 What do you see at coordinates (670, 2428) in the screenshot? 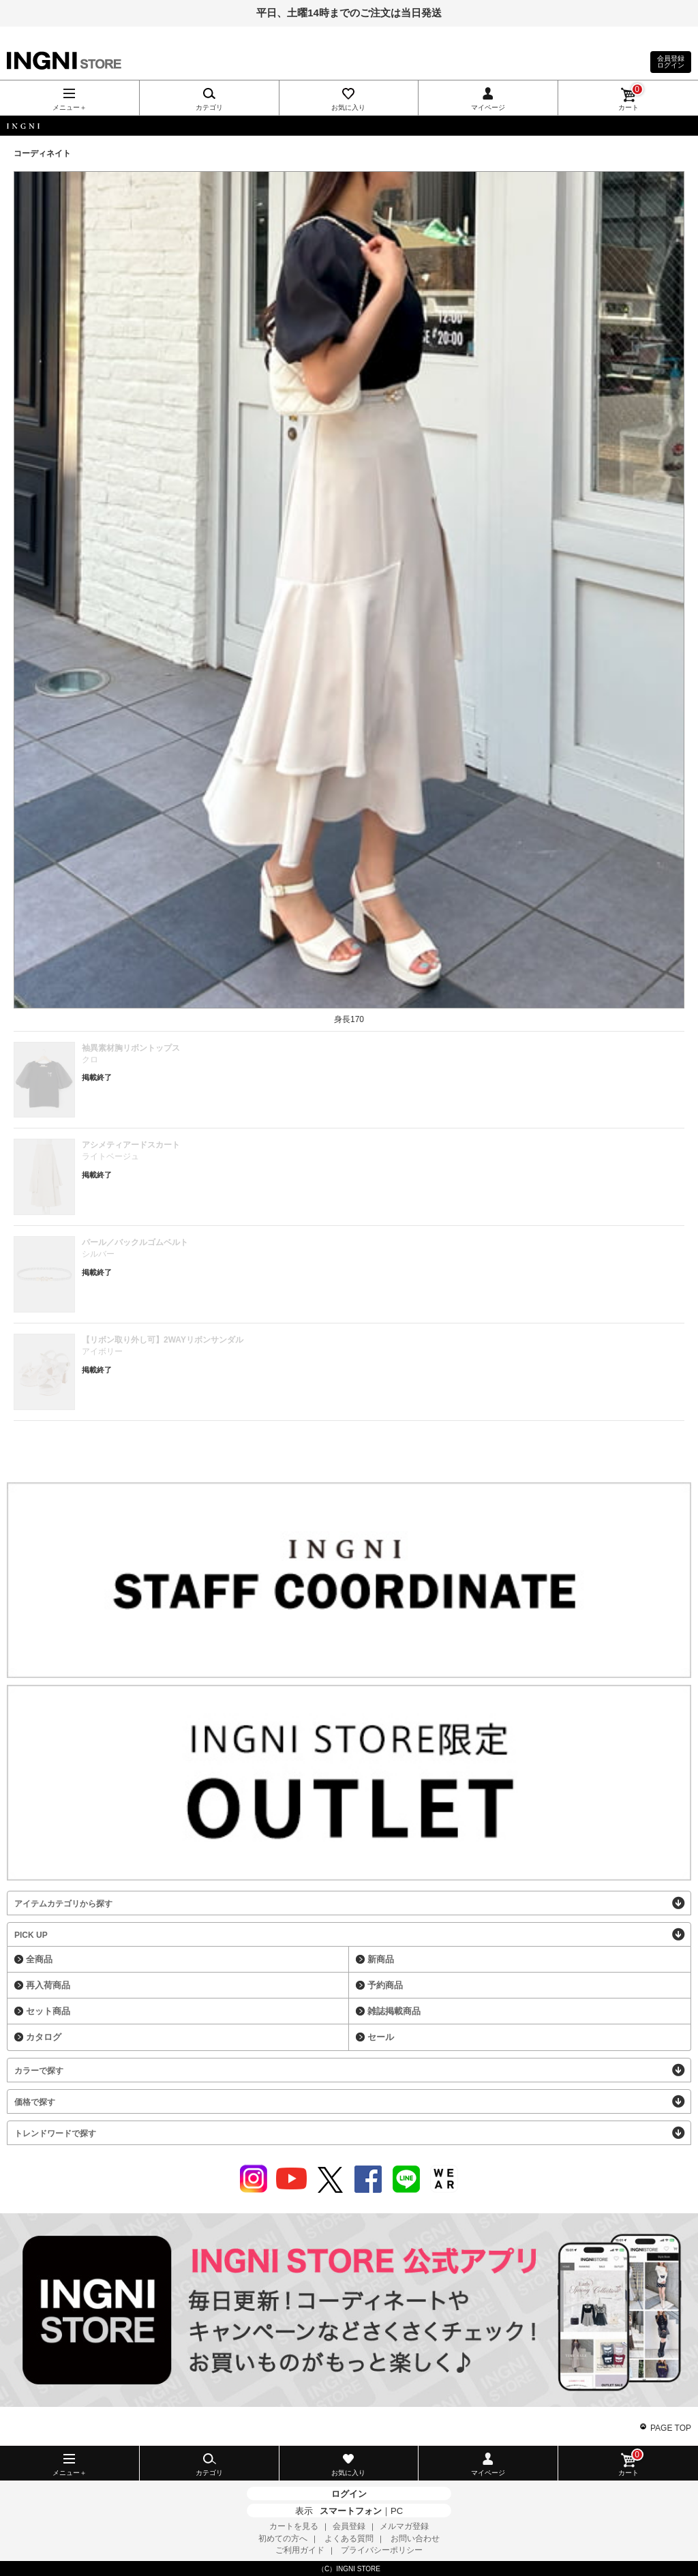
I see `PAGE TOP` at bounding box center [670, 2428].